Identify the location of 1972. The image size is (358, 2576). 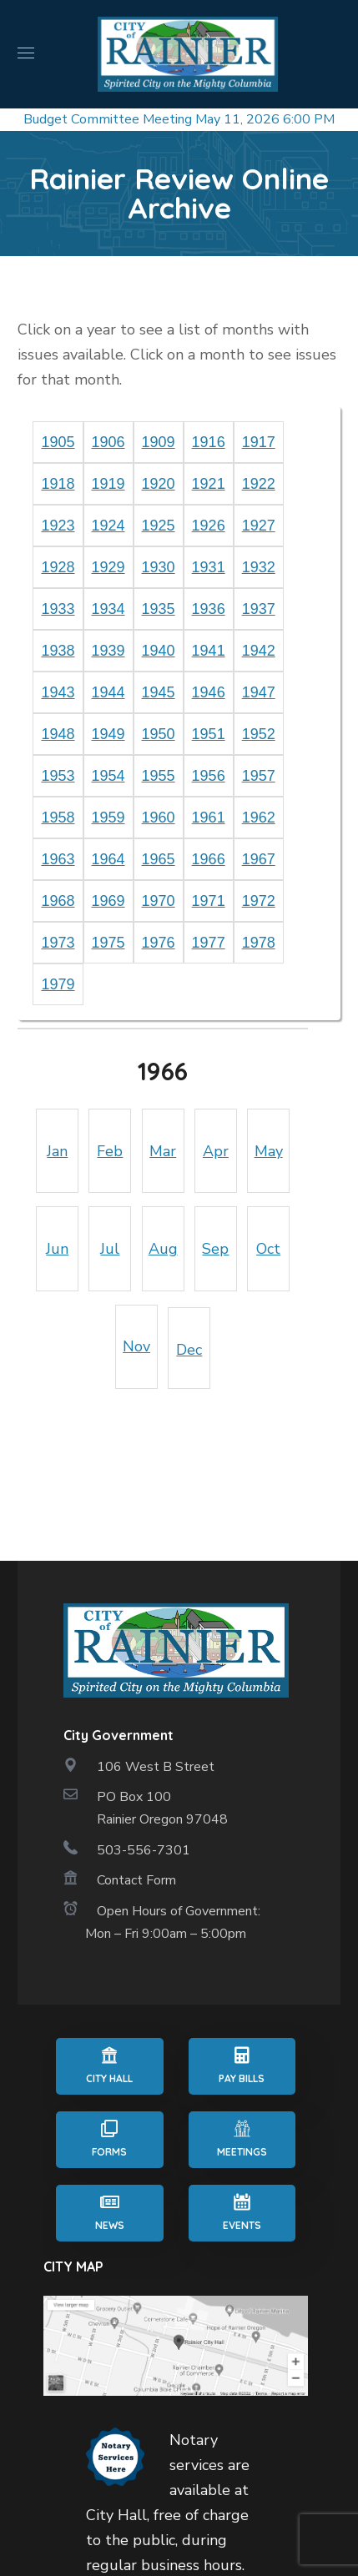
(258, 901).